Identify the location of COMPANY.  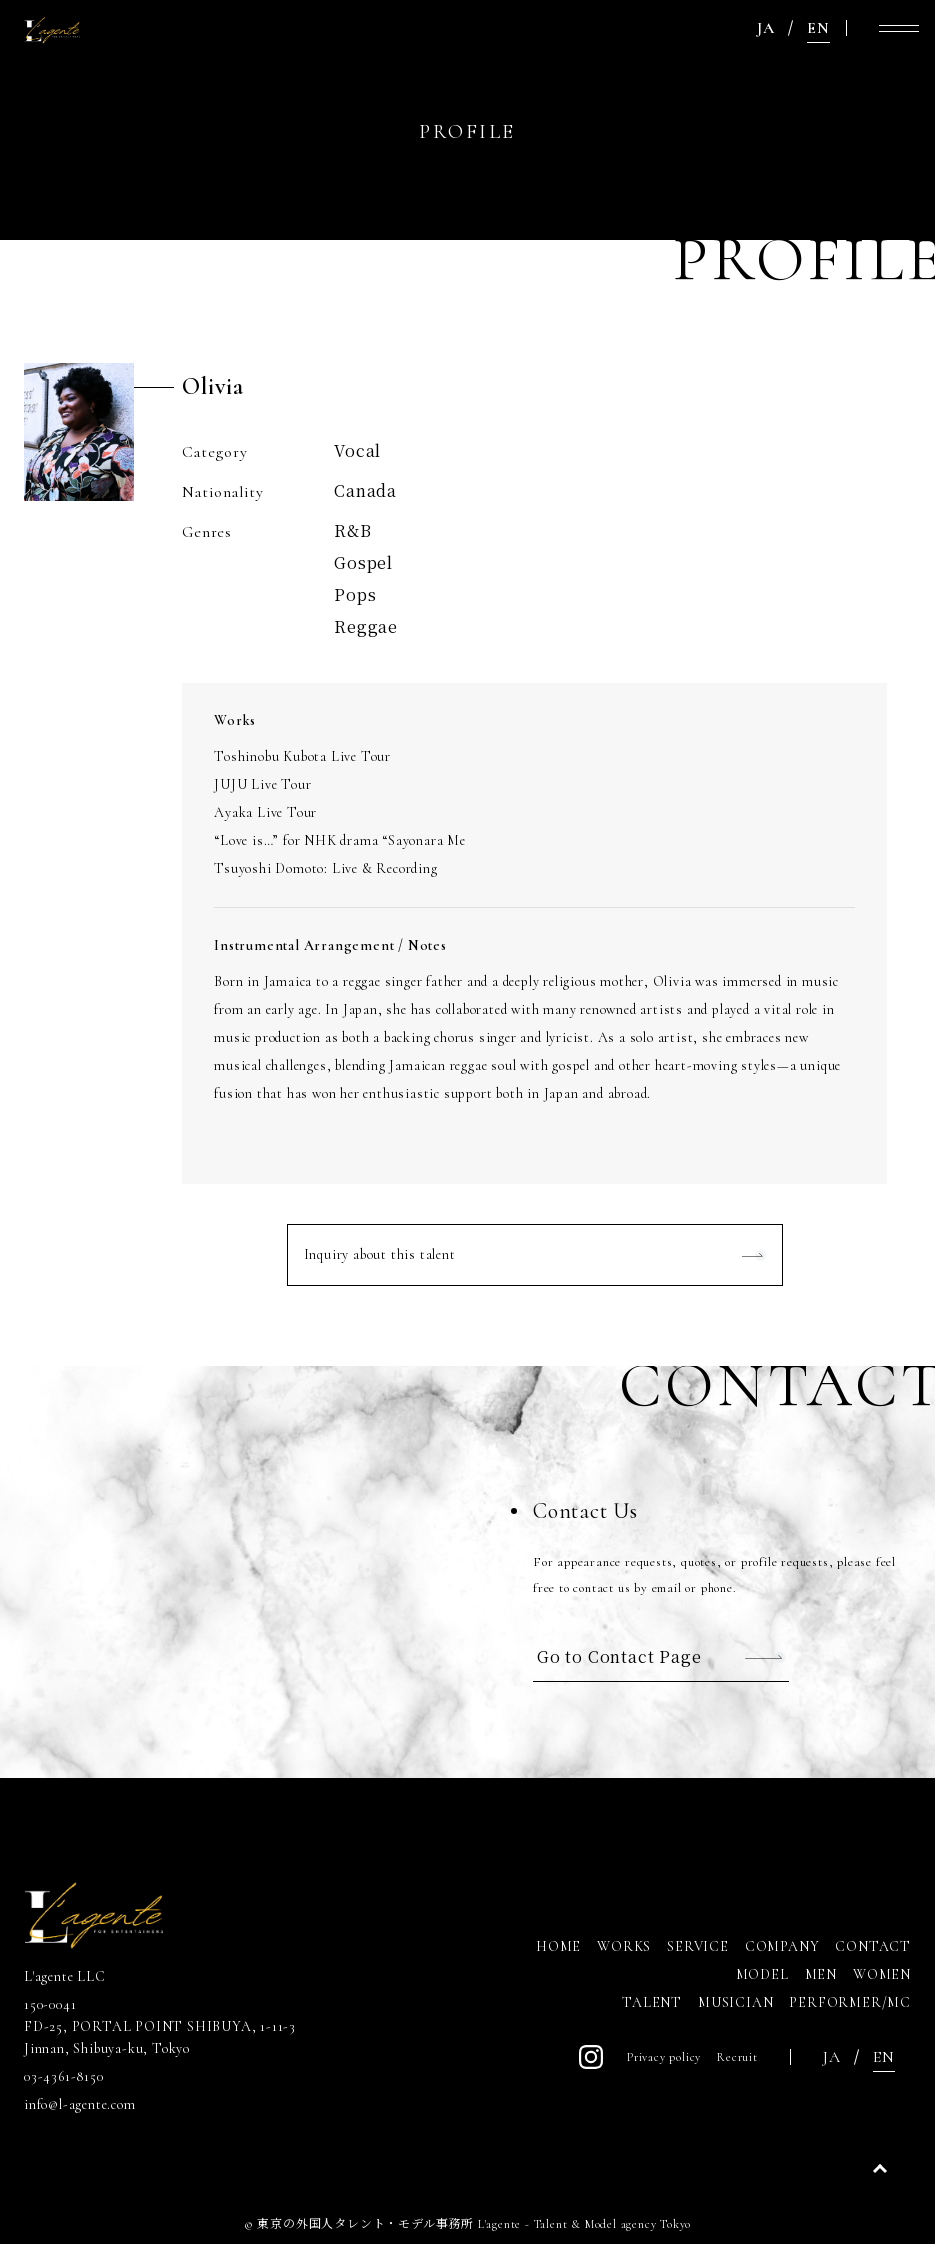
(782, 1946).